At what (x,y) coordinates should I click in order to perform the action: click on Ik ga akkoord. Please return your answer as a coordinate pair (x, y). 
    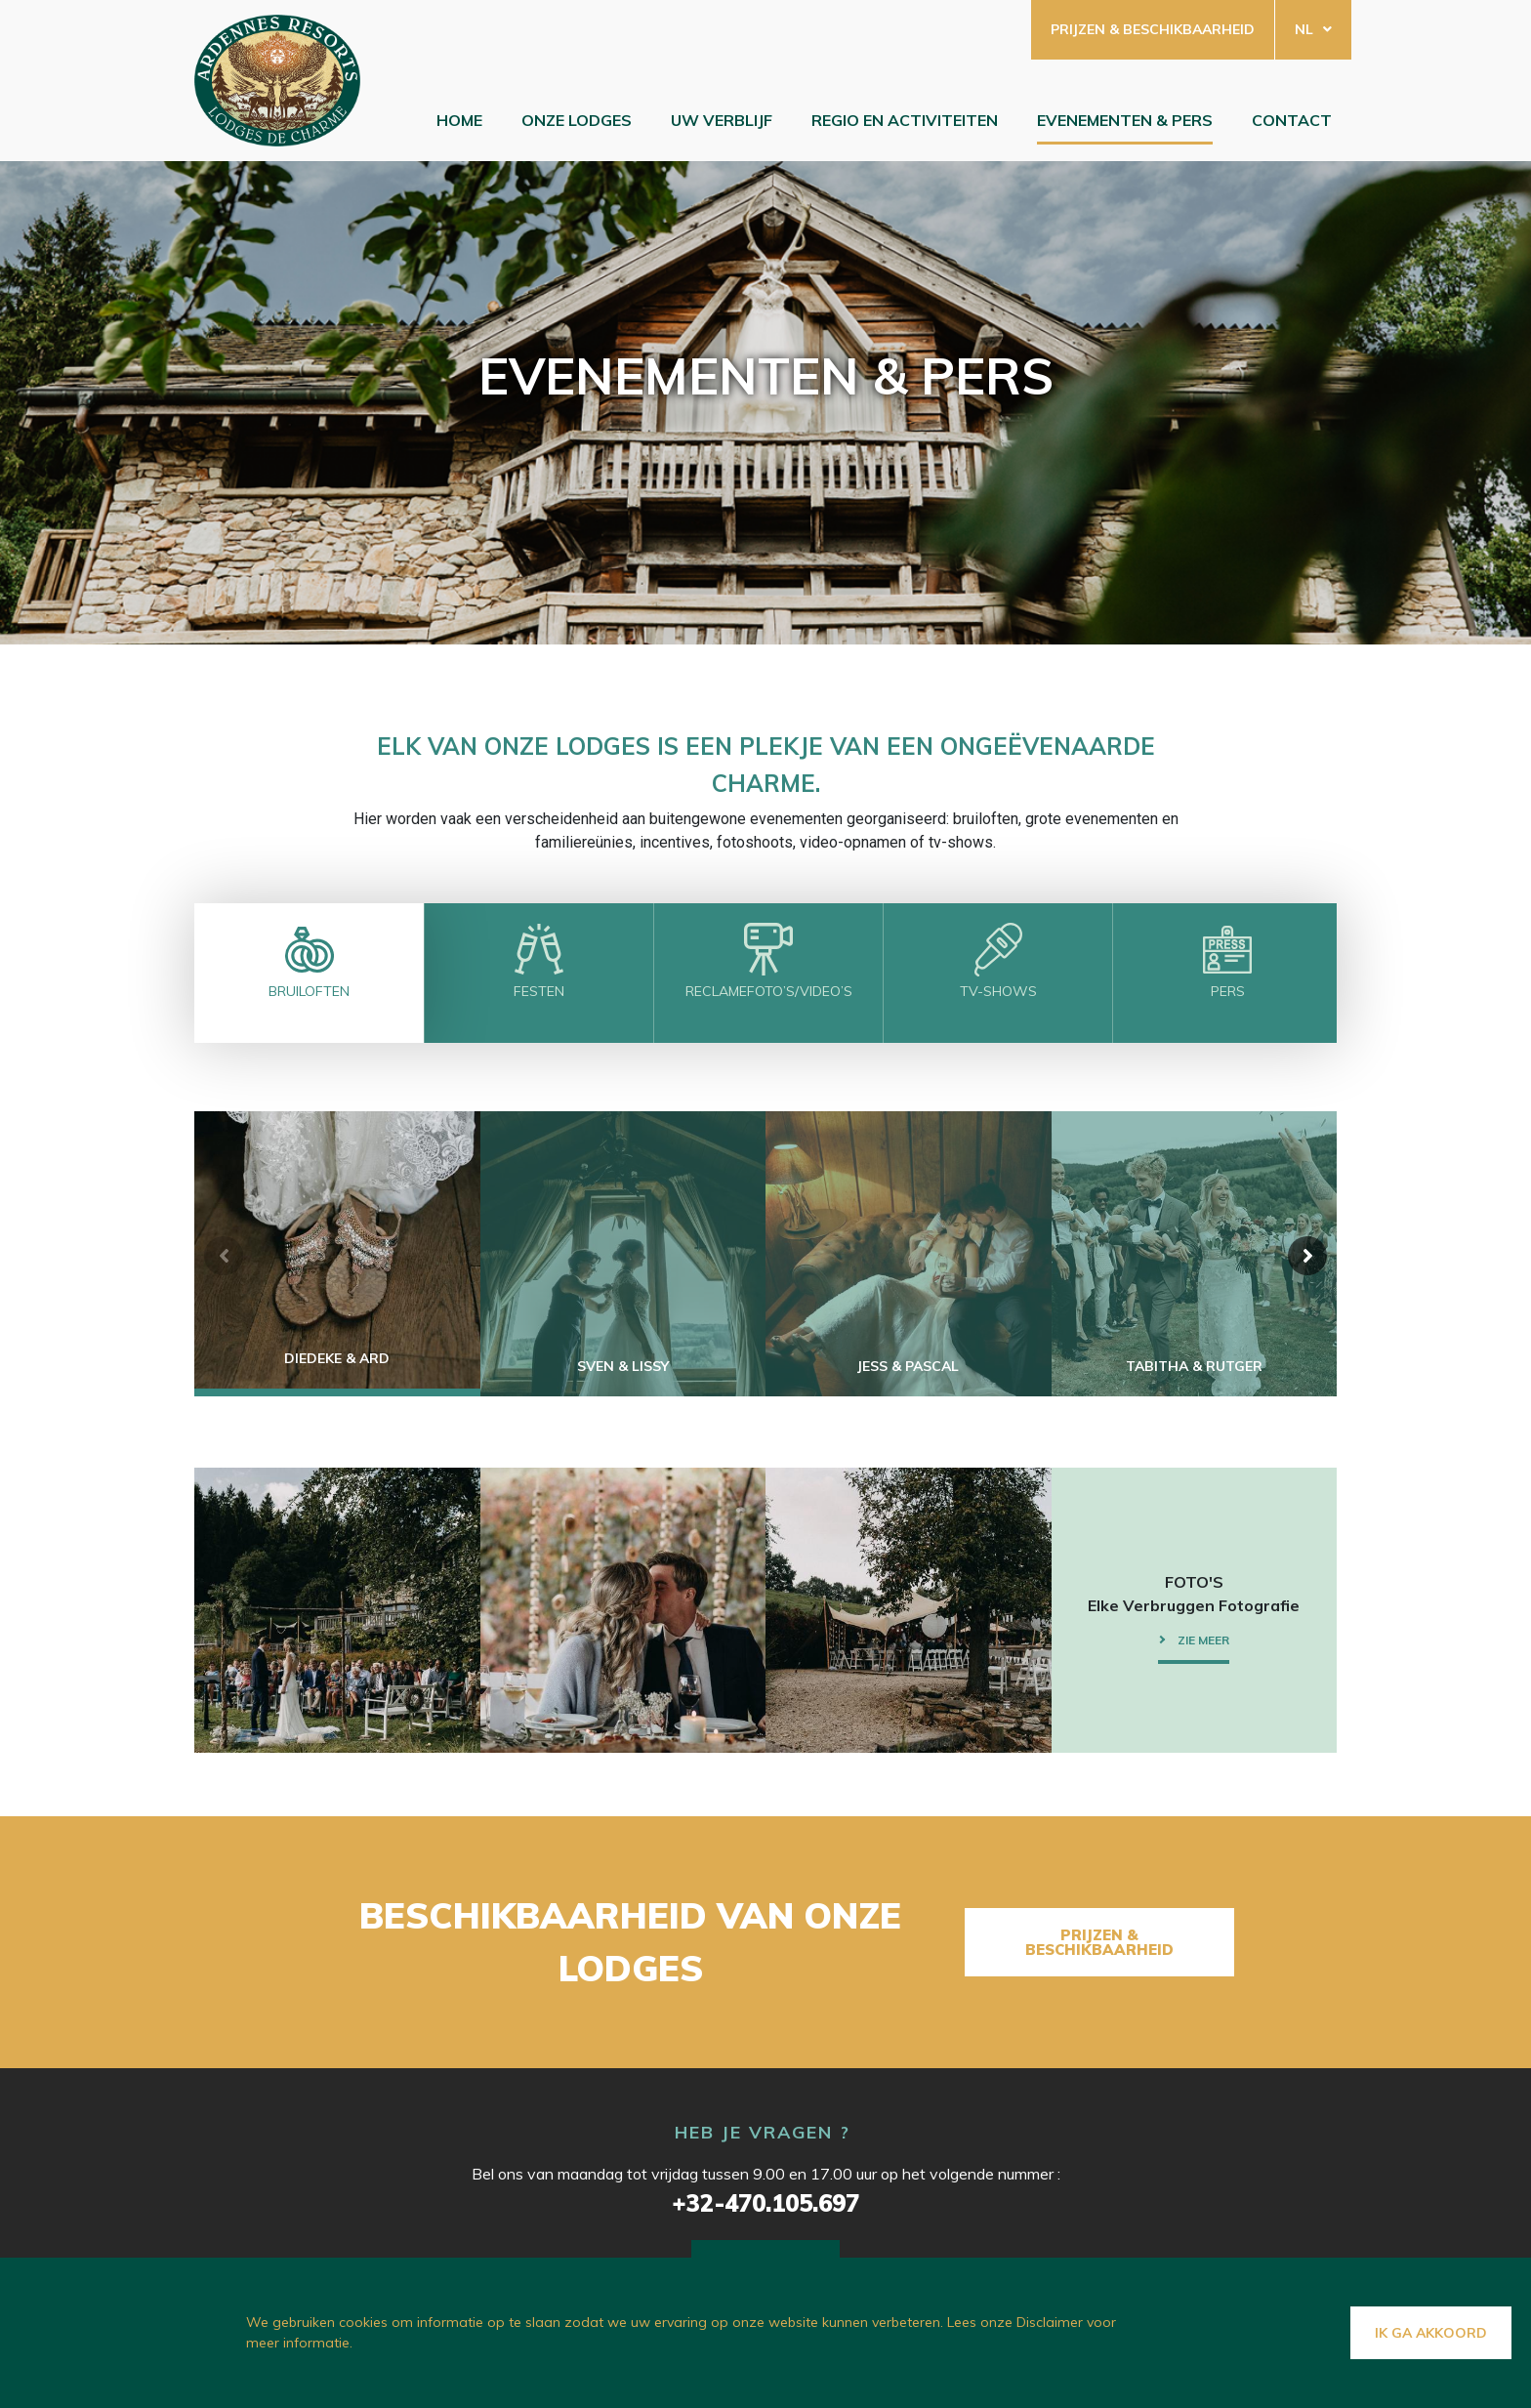
    Looking at the image, I should click on (1431, 2333).